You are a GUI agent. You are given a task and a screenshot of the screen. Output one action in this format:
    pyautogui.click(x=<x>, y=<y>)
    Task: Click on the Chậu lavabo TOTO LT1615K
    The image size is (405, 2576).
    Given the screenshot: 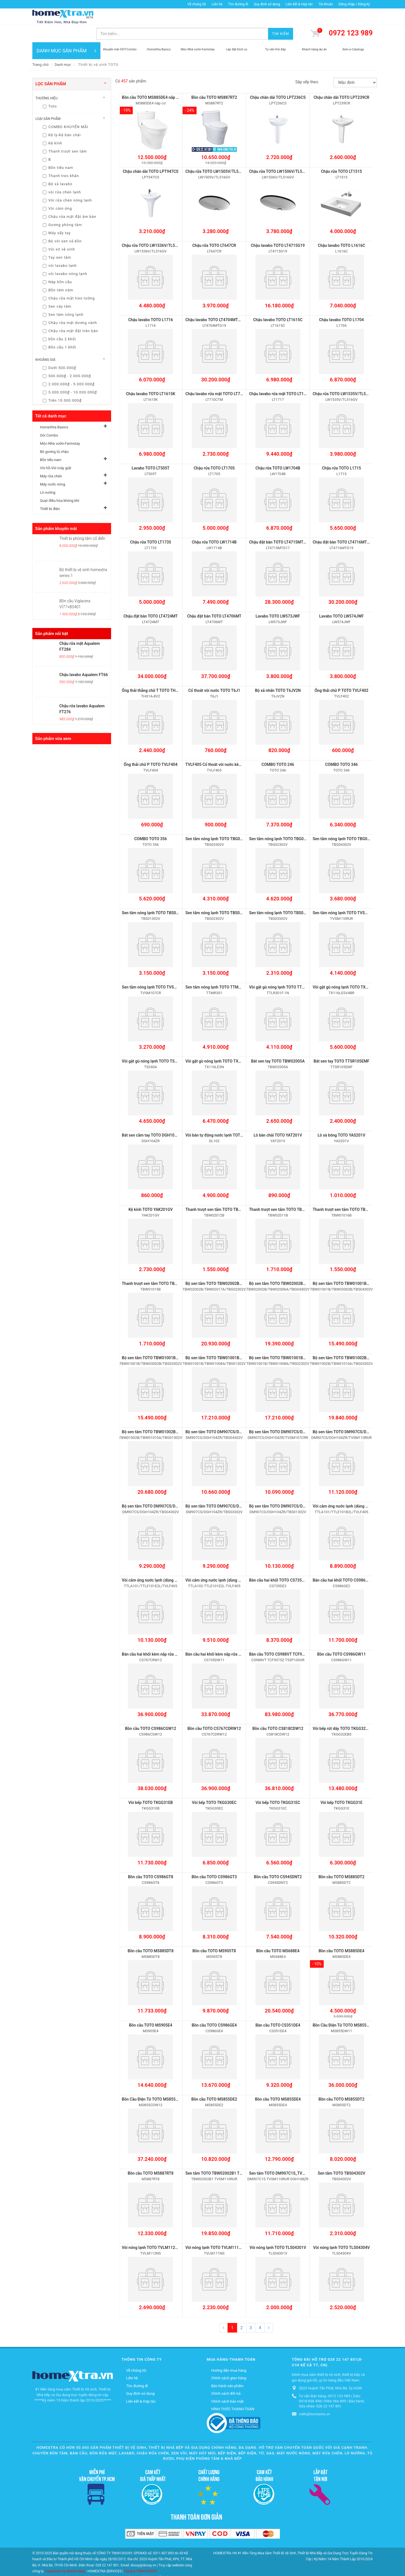 What is the action you would take?
    pyautogui.click(x=150, y=376)
    